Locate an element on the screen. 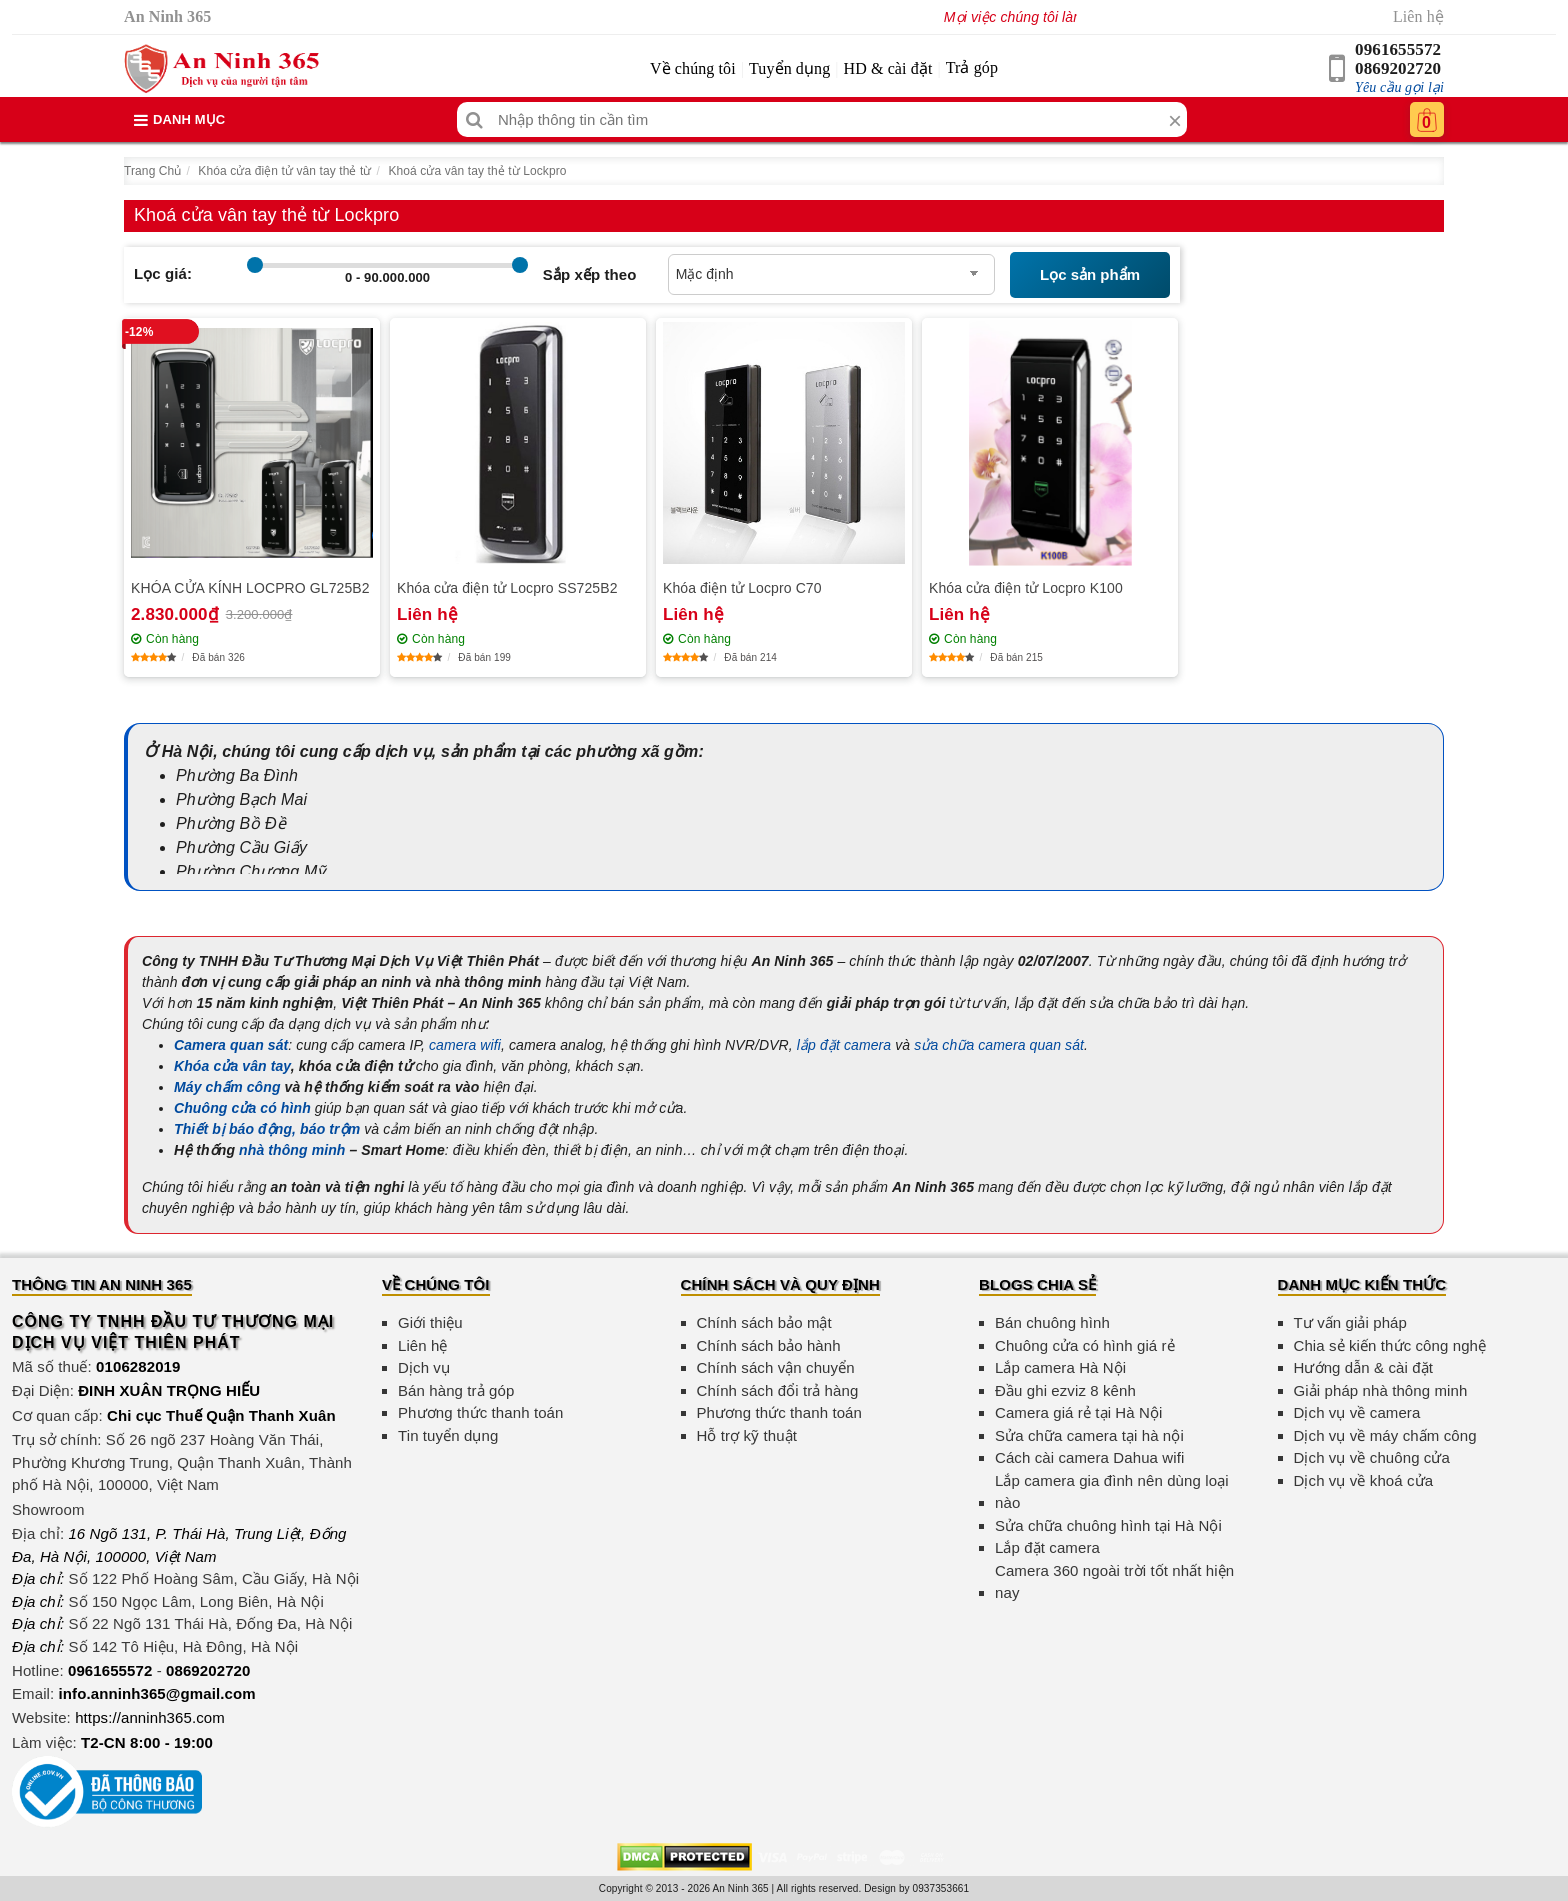 The image size is (1568, 1901). Khóa cửa điện tử vân tay thẻ từ is located at coordinates (284, 171).